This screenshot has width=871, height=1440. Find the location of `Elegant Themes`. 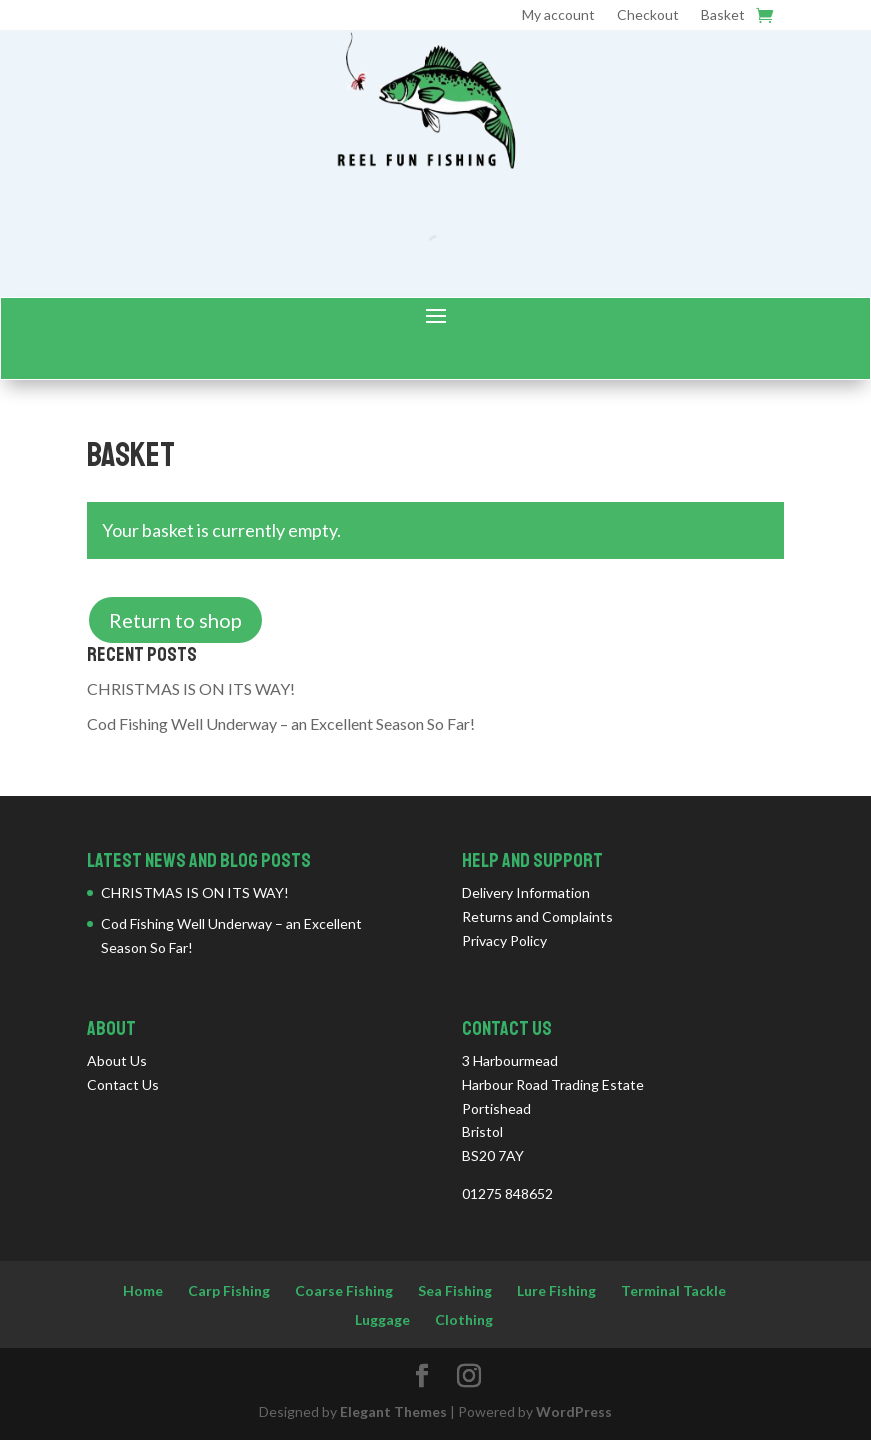

Elegant Themes is located at coordinates (393, 1411).